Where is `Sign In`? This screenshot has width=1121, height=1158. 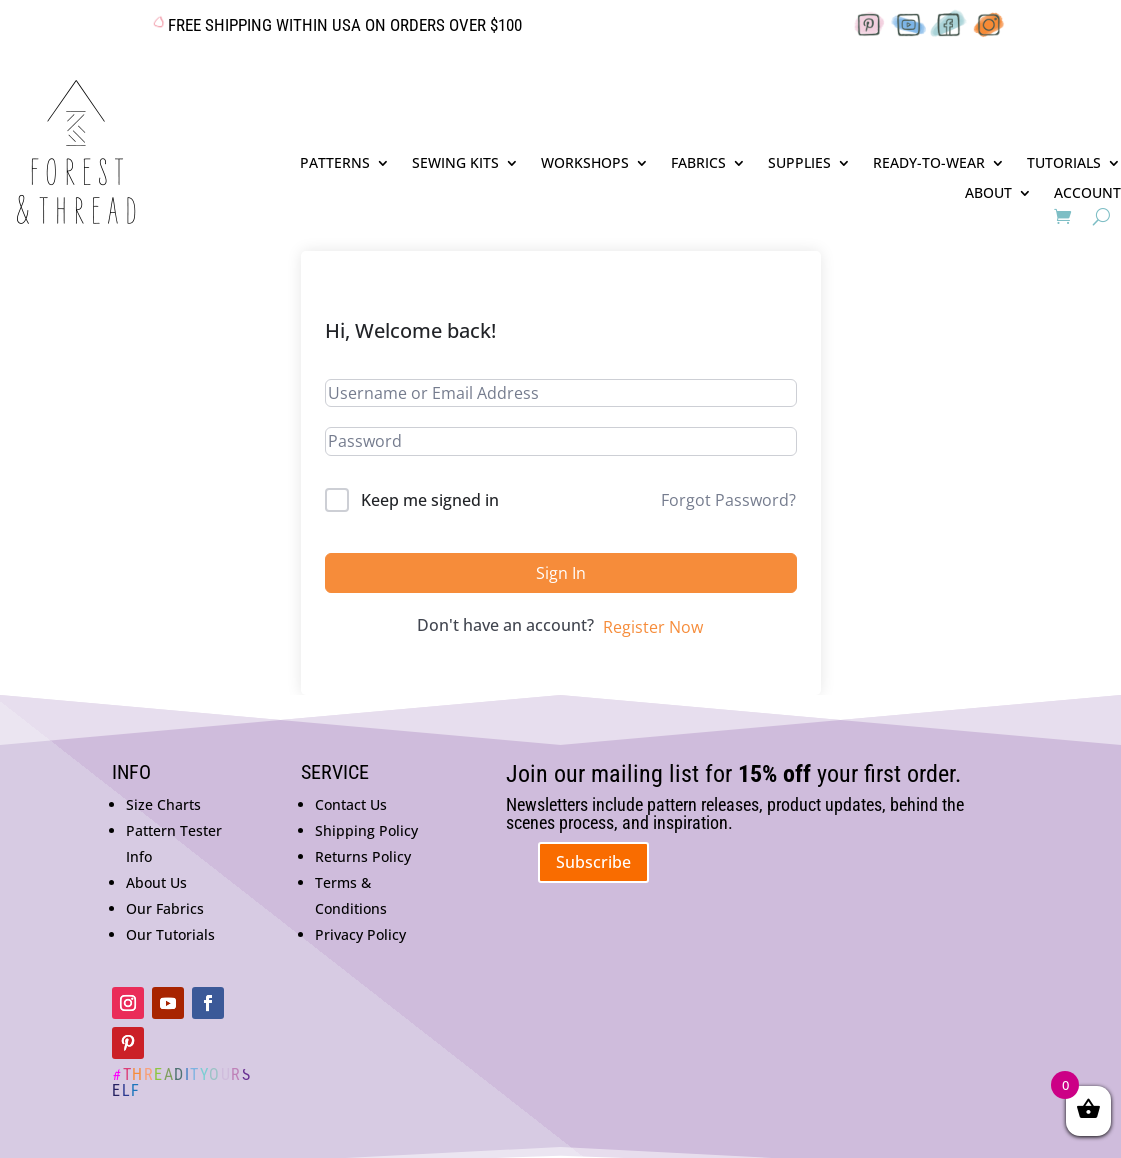 Sign In is located at coordinates (561, 573).